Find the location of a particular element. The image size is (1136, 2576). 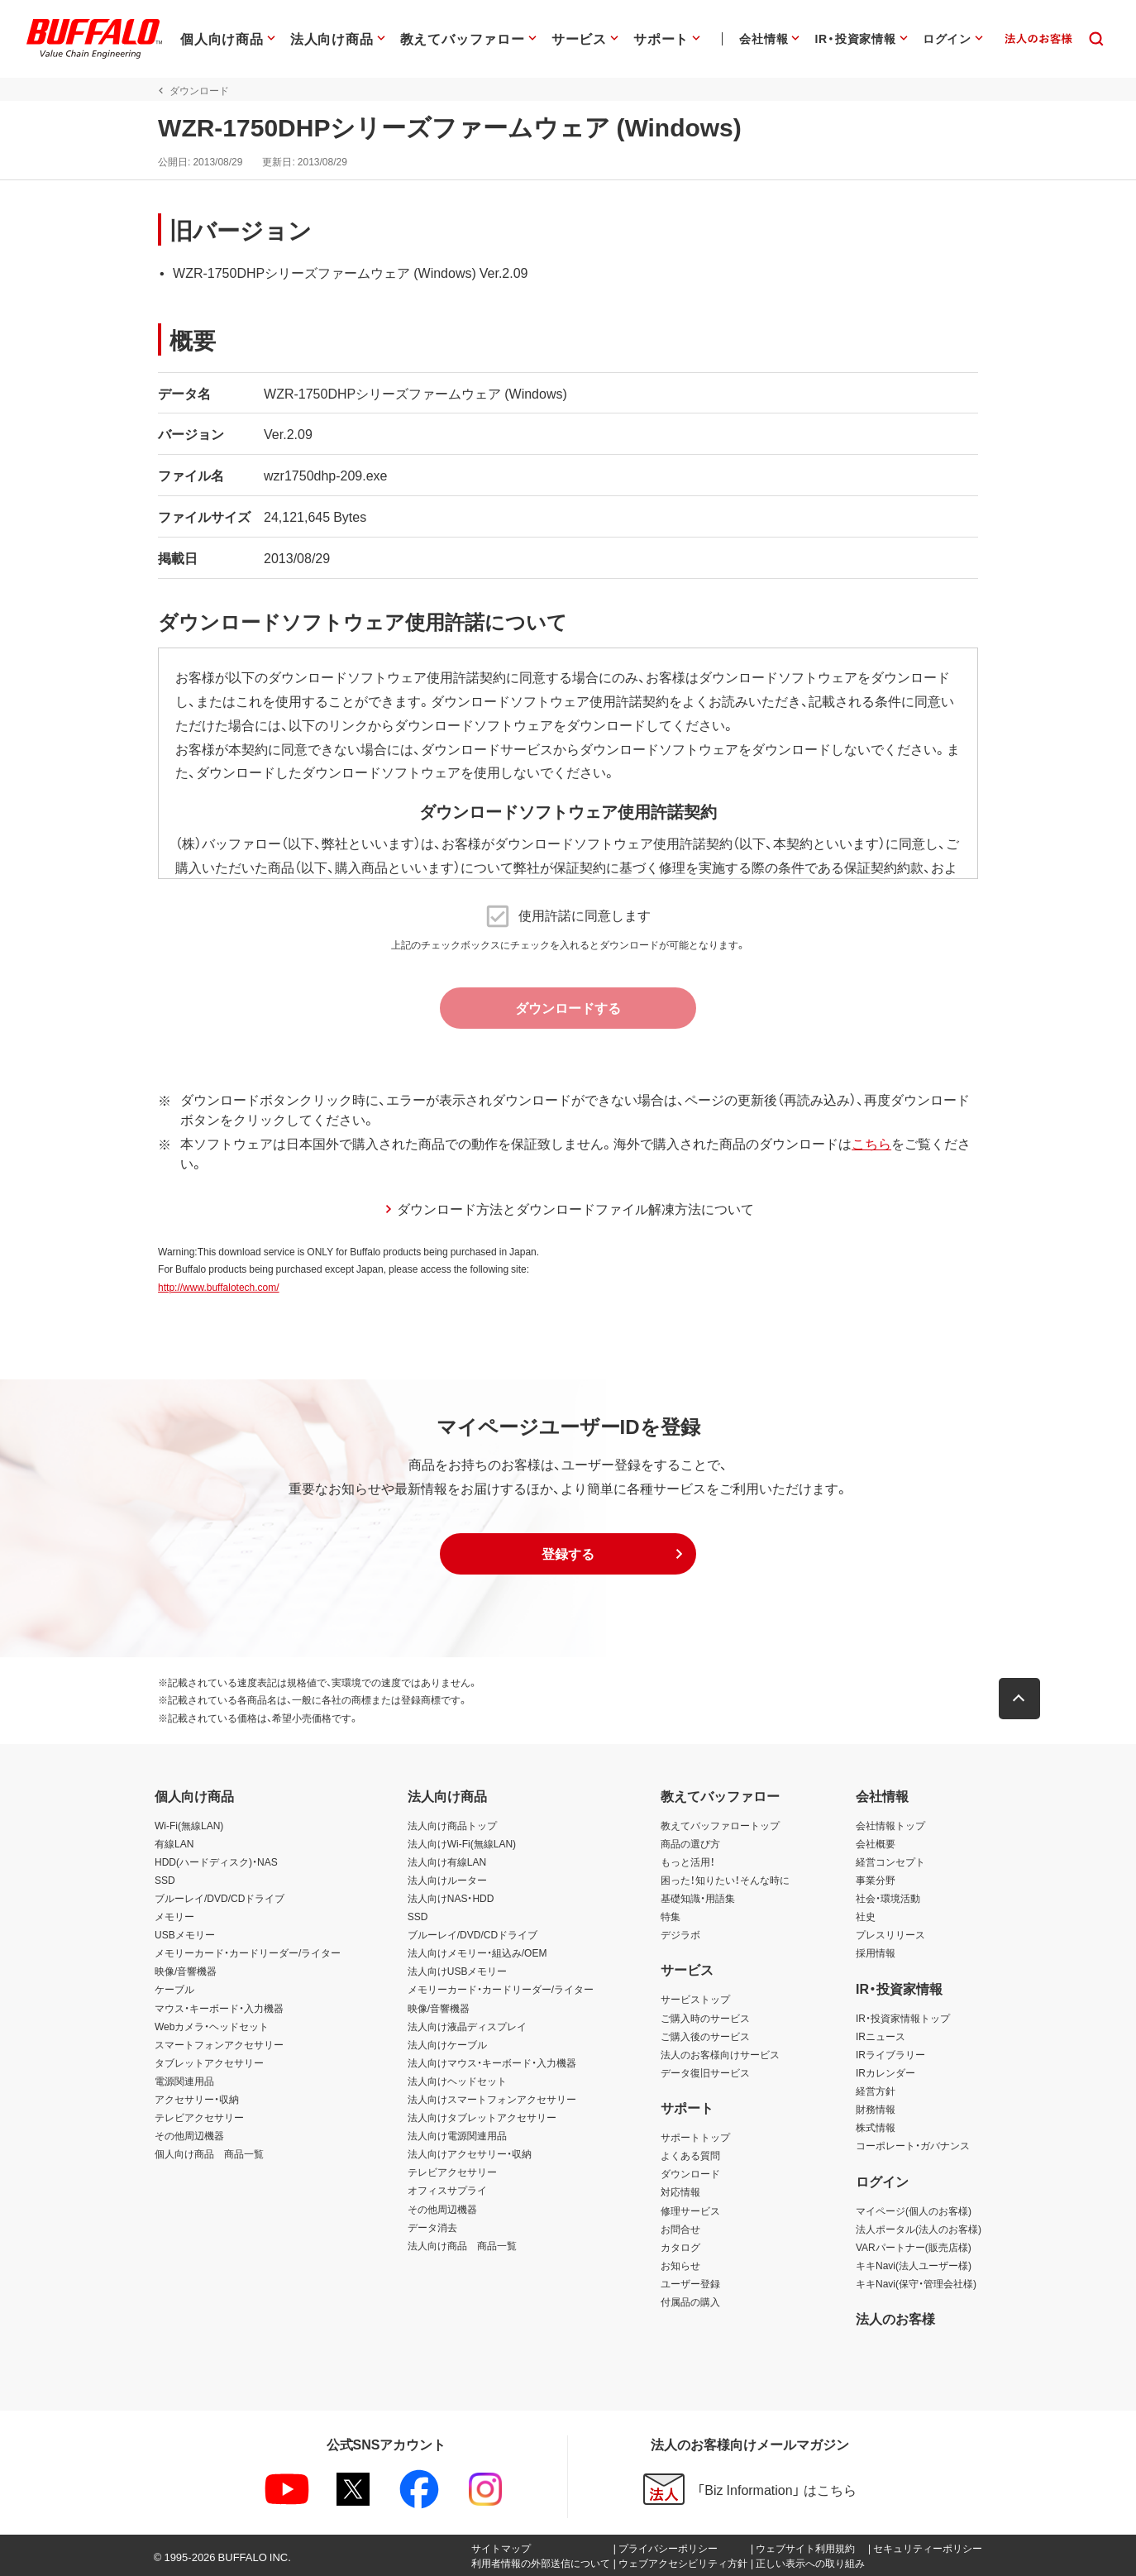

キキNavi(保守・管理会社様) is located at coordinates (916, 2283).